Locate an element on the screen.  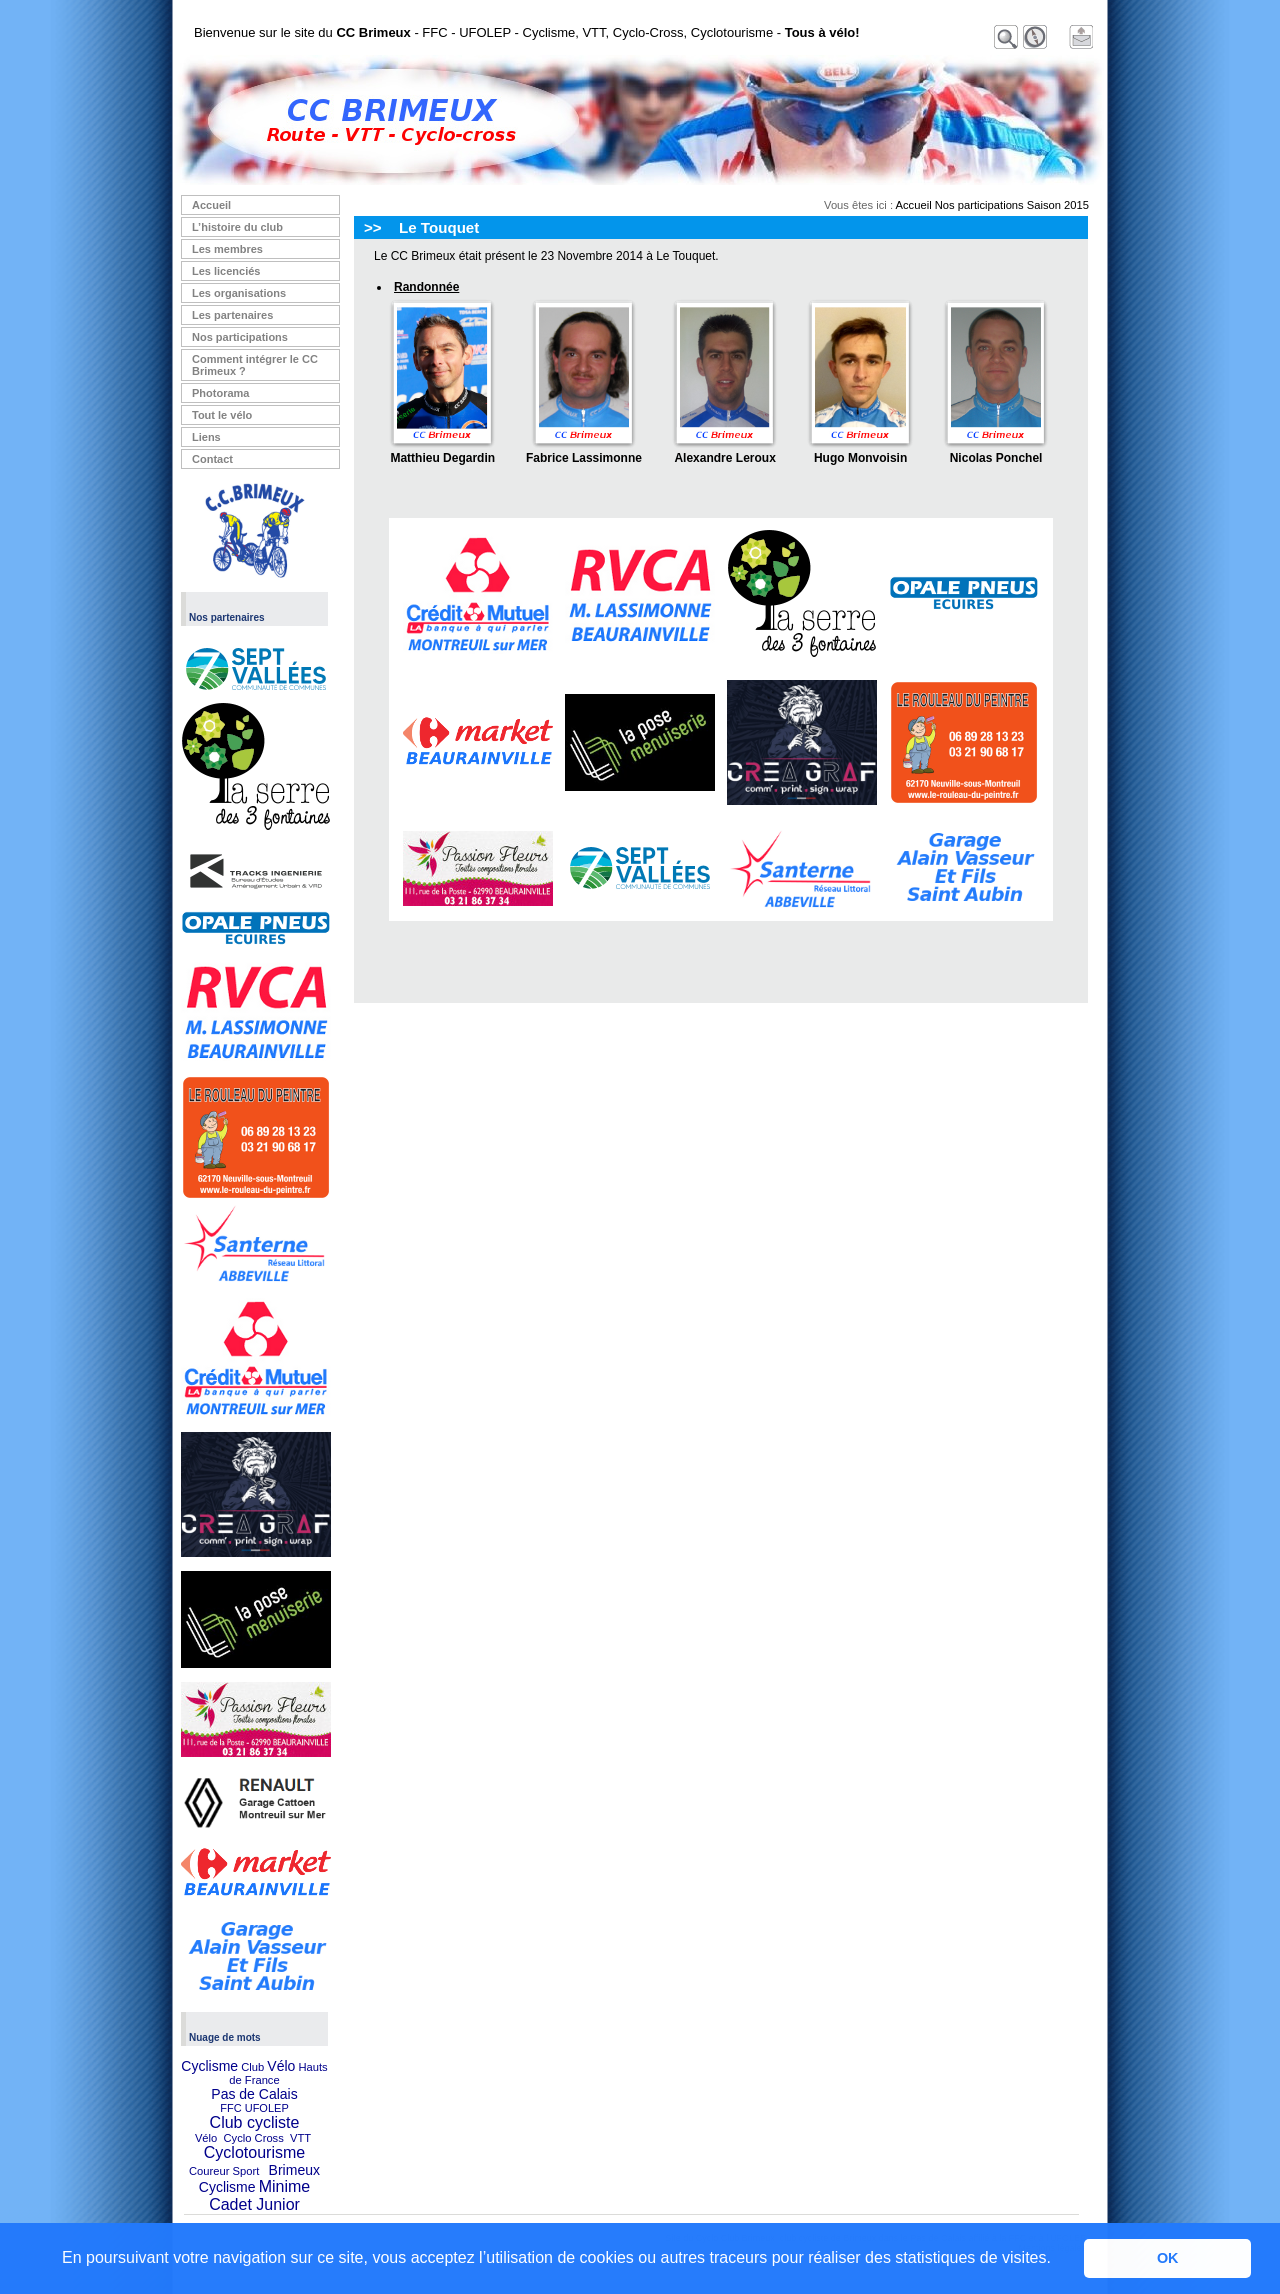
Contact is located at coordinates (212, 459).